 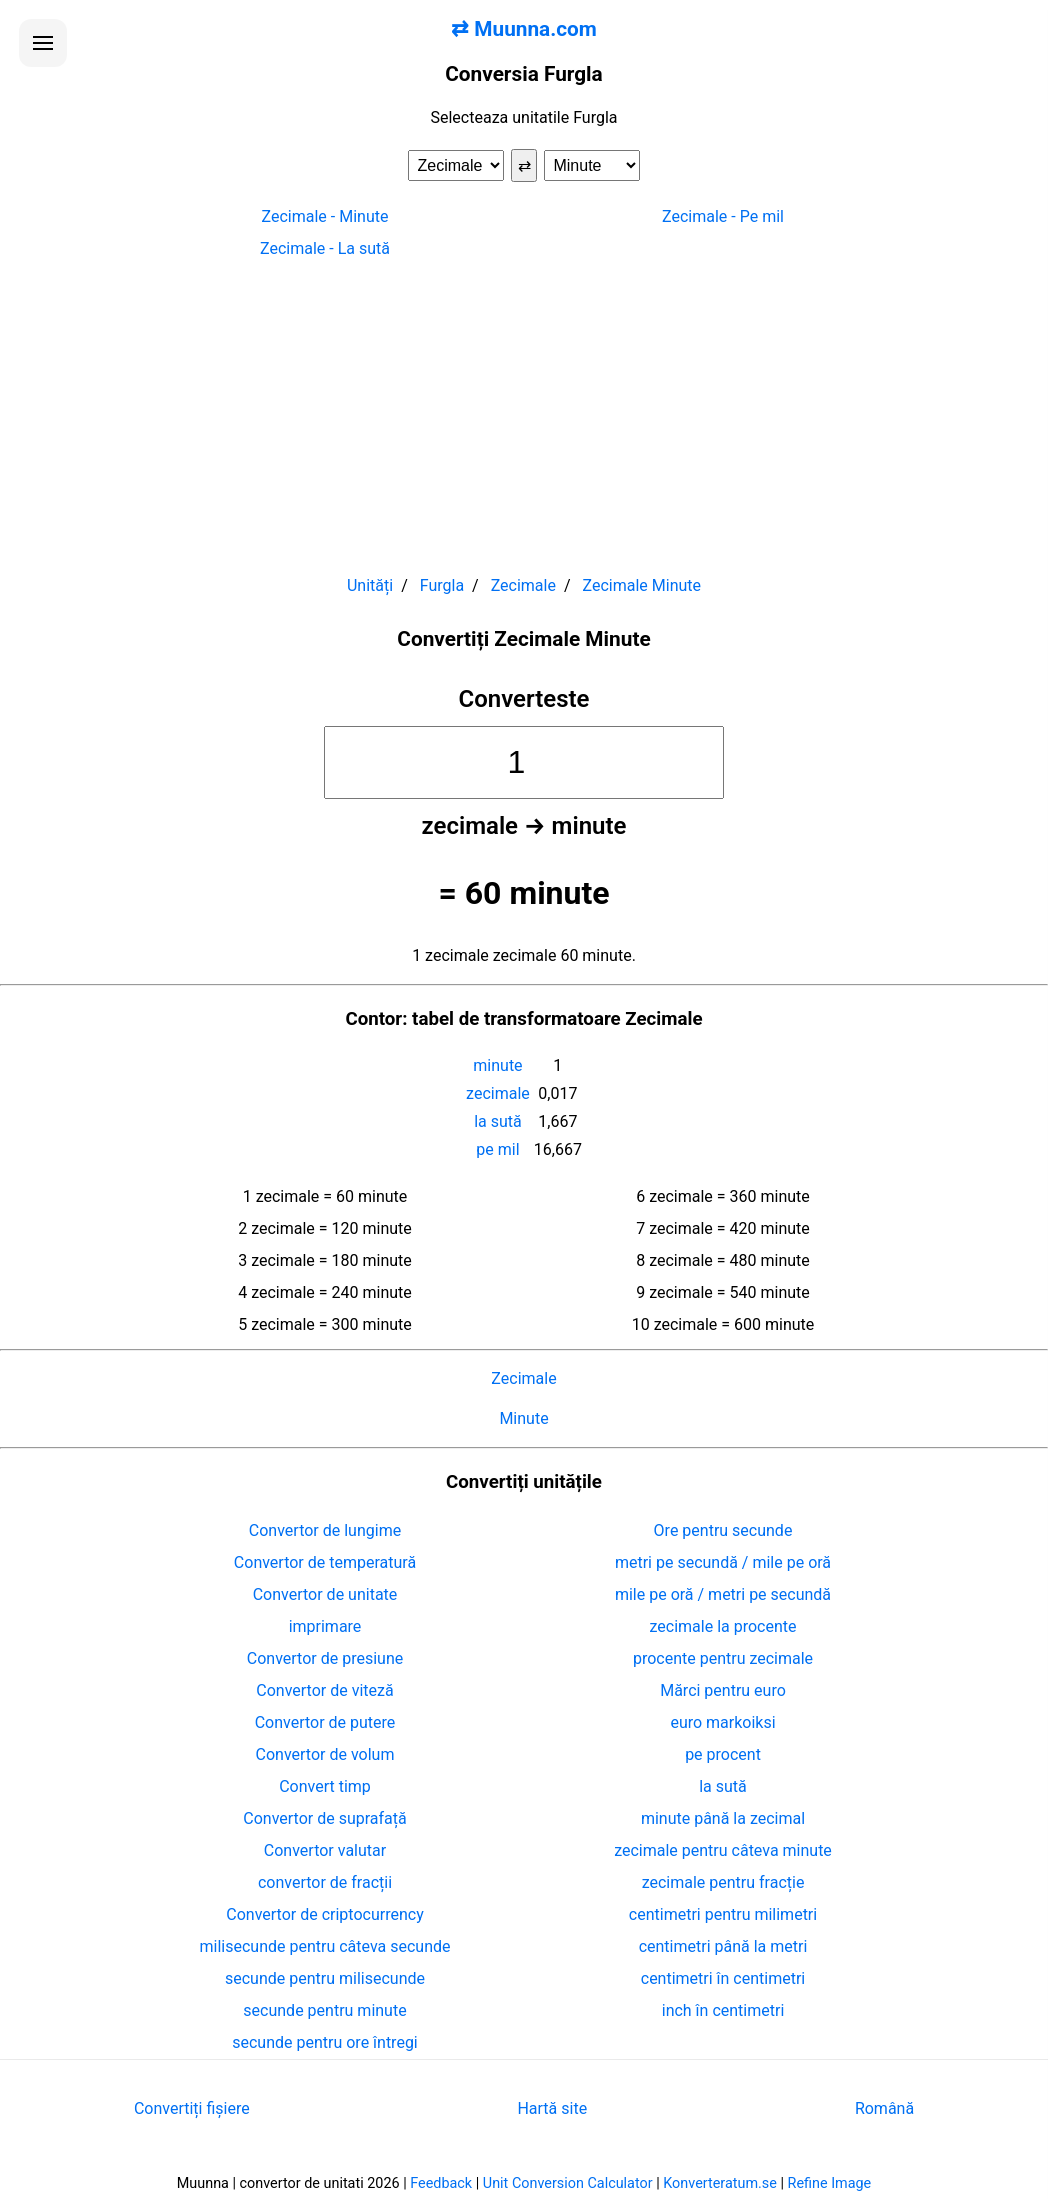 What do you see at coordinates (723, 216) in the screenshot?
I see `Zecimale - Pe mil` at bounding box center [723, 216].